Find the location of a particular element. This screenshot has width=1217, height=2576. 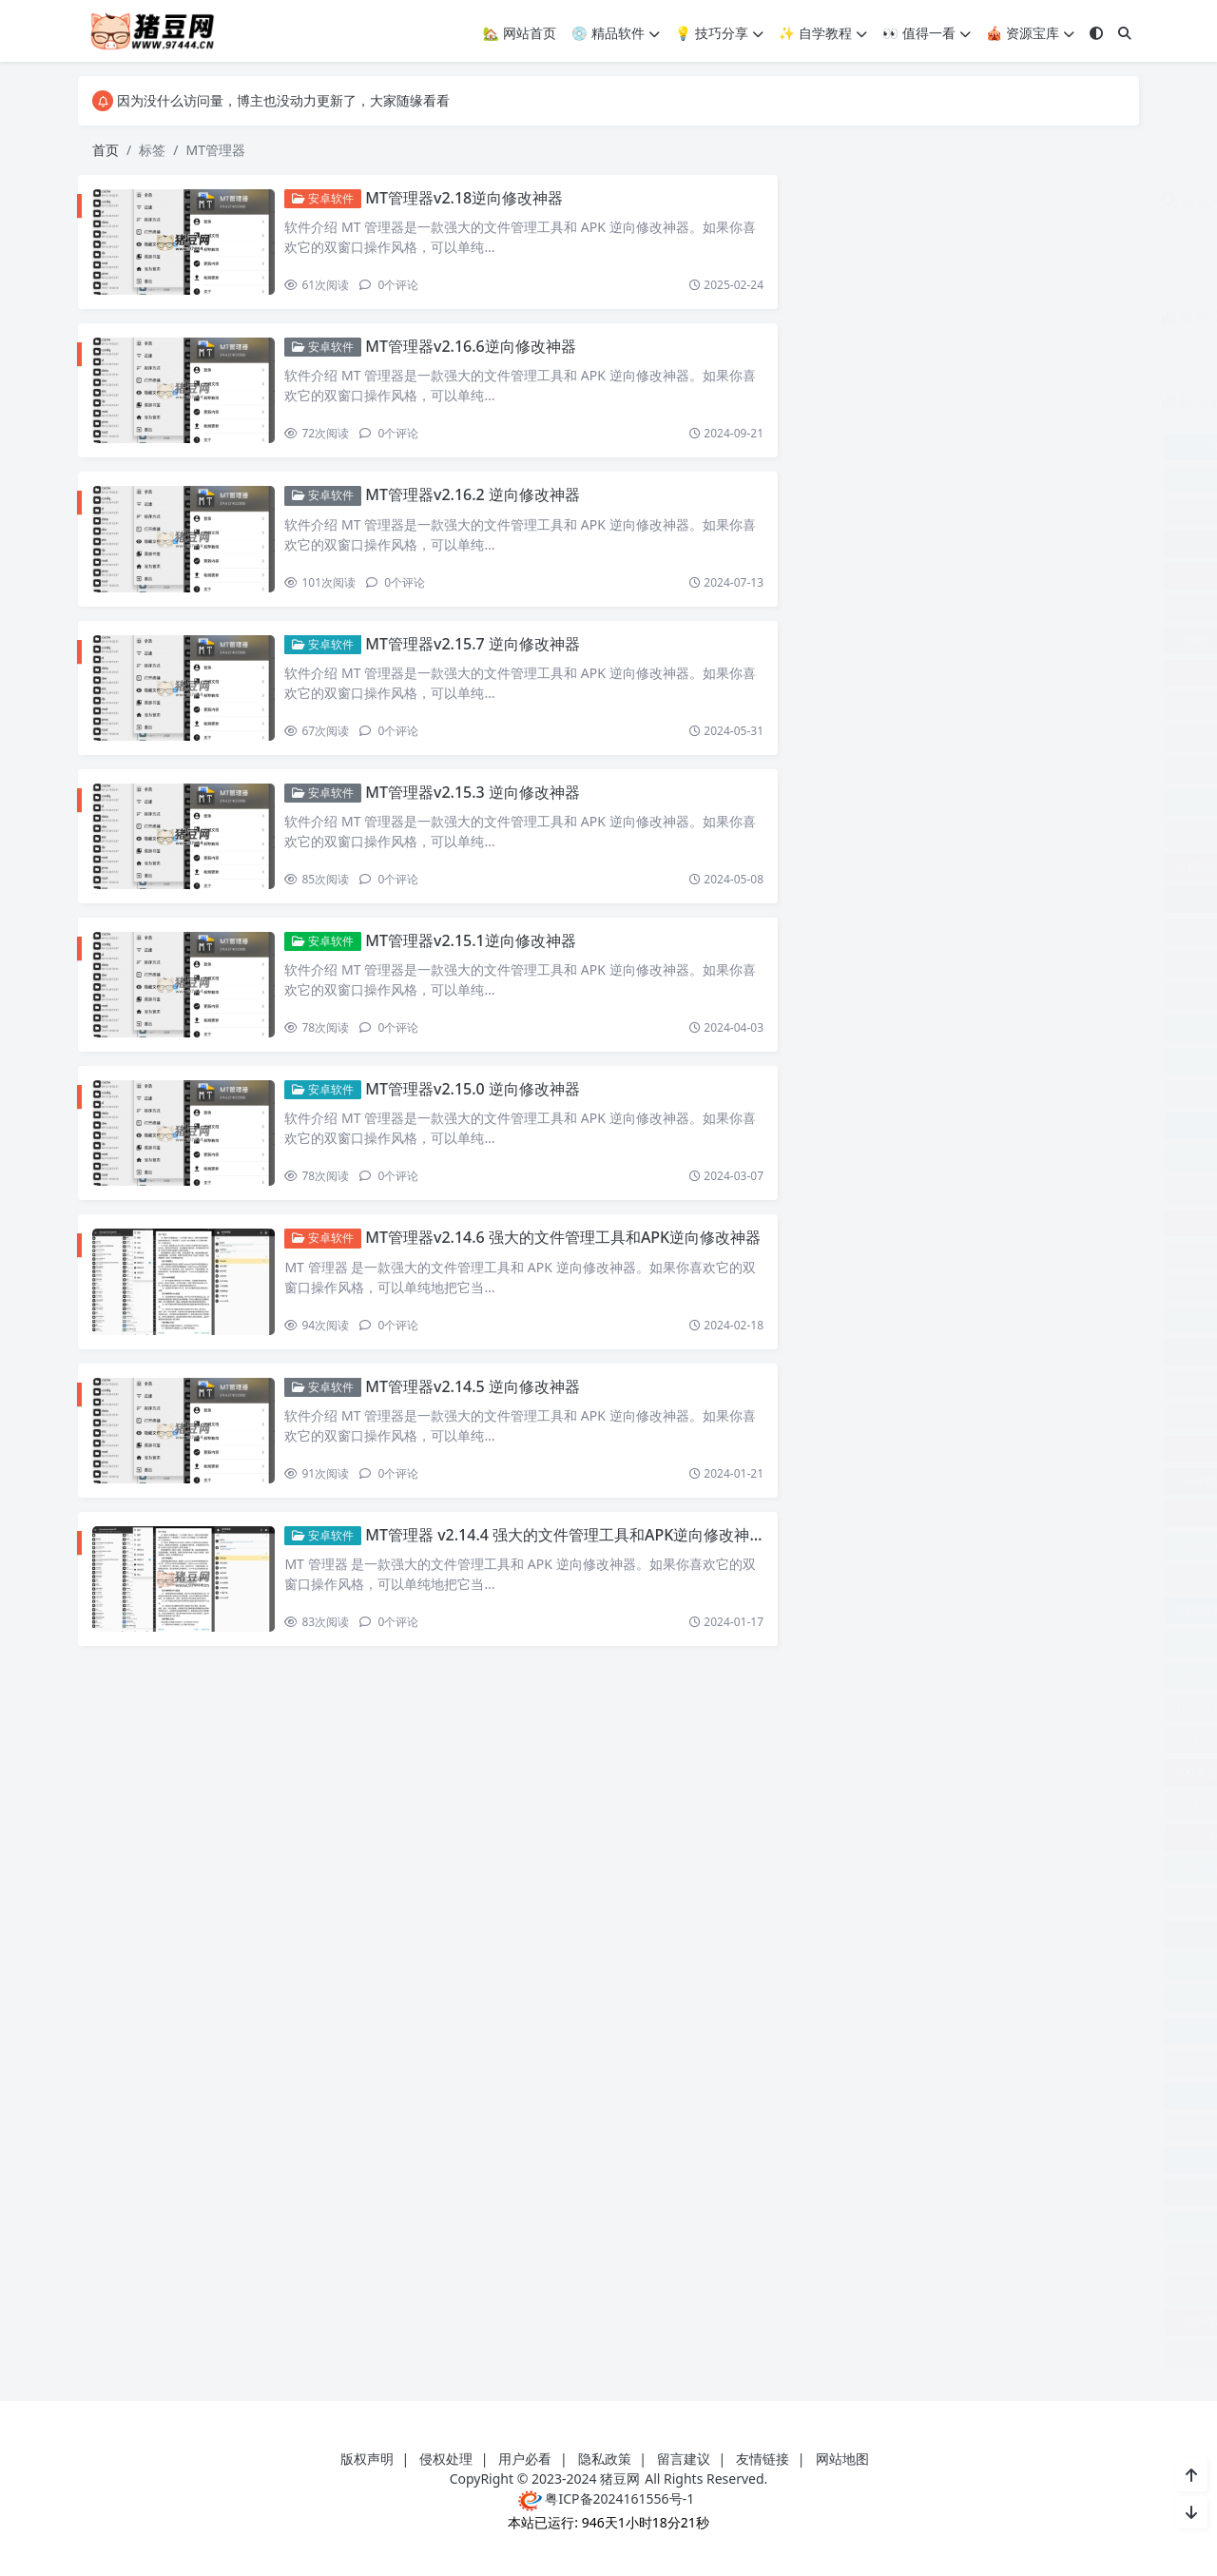

1000页图画英语词典 is located at coordinates (869, 1610).